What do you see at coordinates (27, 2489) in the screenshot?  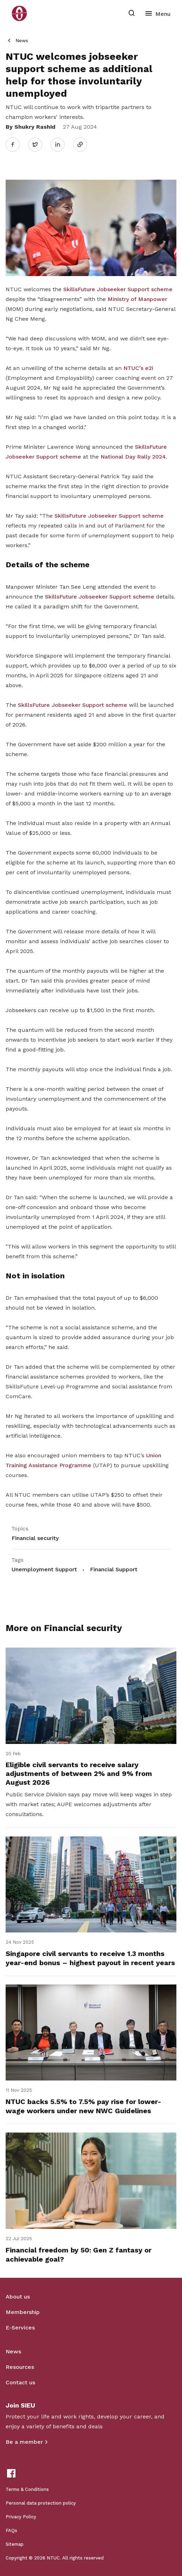 I see `Terms & Conditions` at bounding box center [27, 2489].